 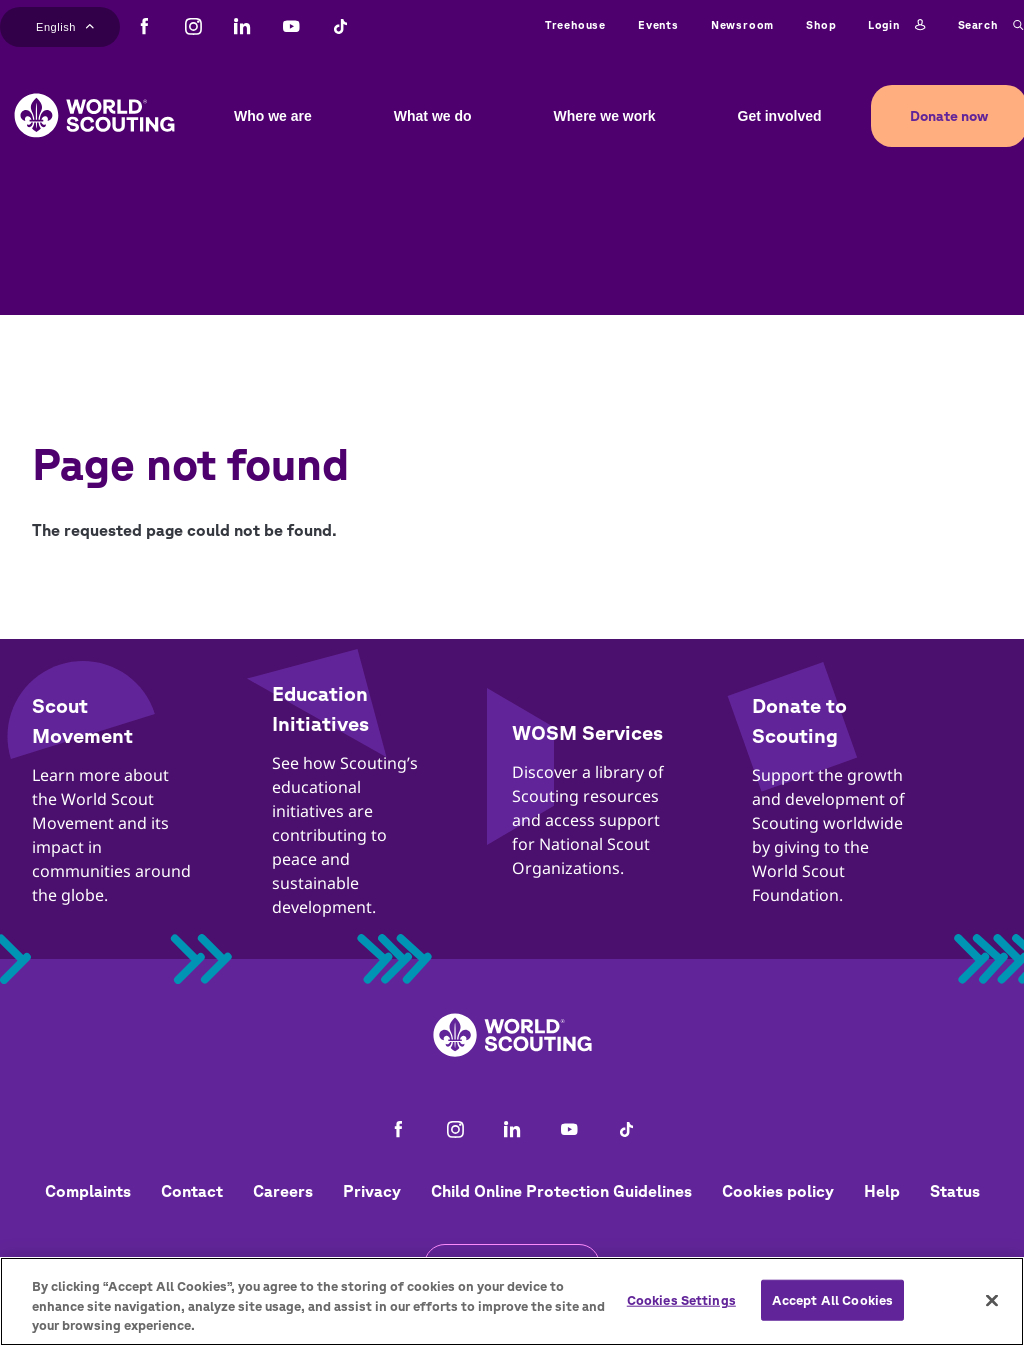 I want to click on Help, so click(x=882, y=1191).